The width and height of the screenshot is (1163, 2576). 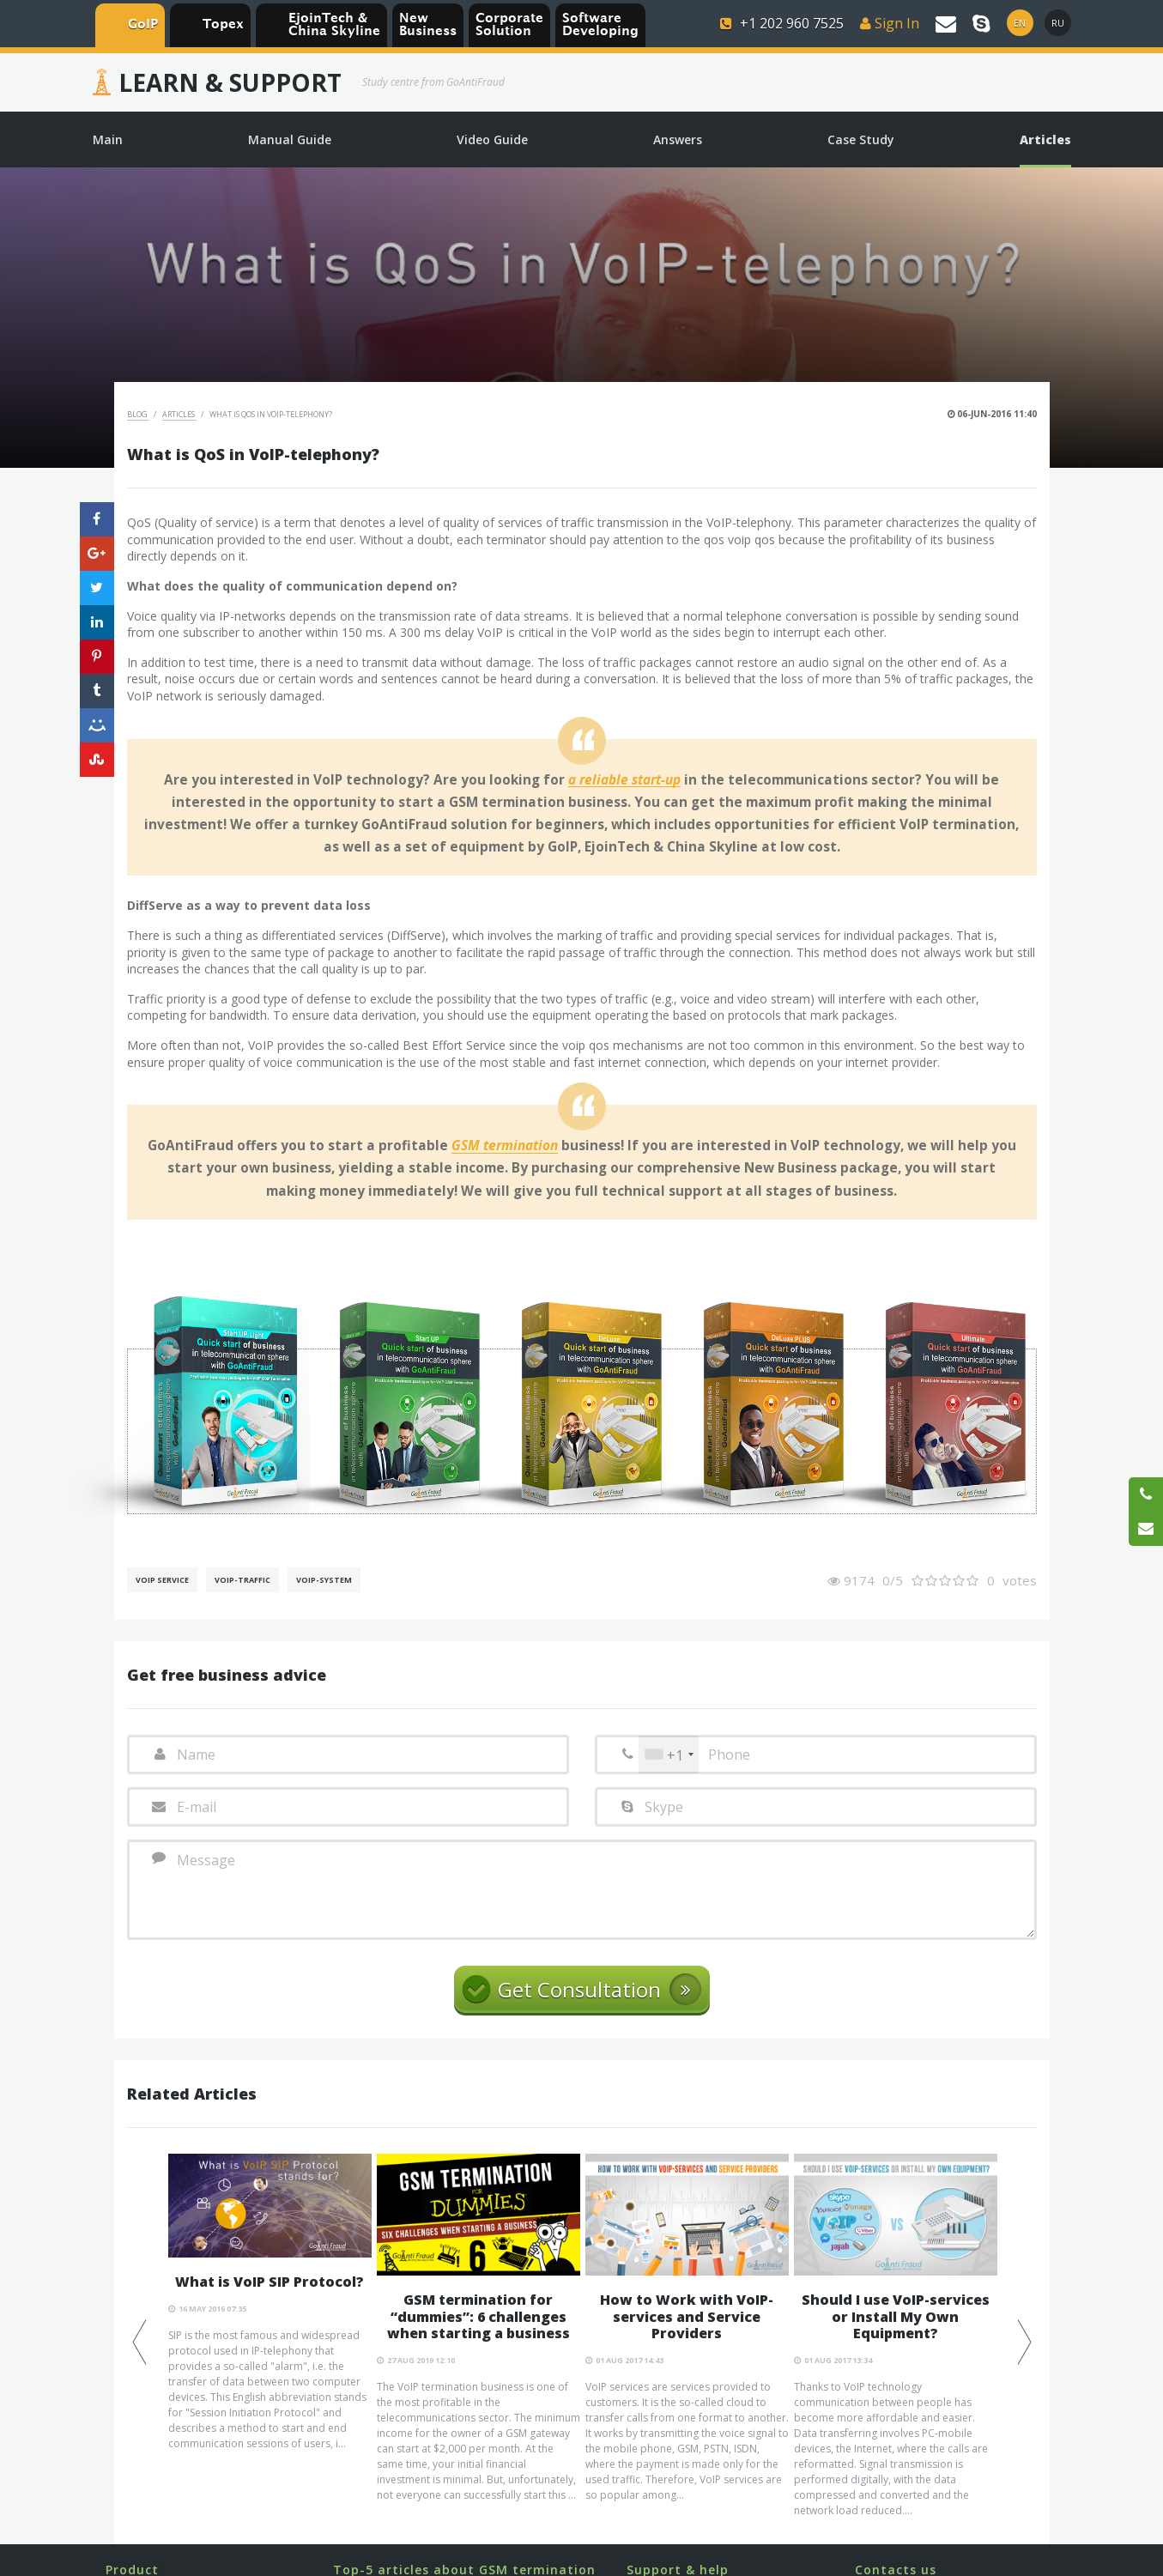 I want to click on Blog, so click(x=138, y=414).